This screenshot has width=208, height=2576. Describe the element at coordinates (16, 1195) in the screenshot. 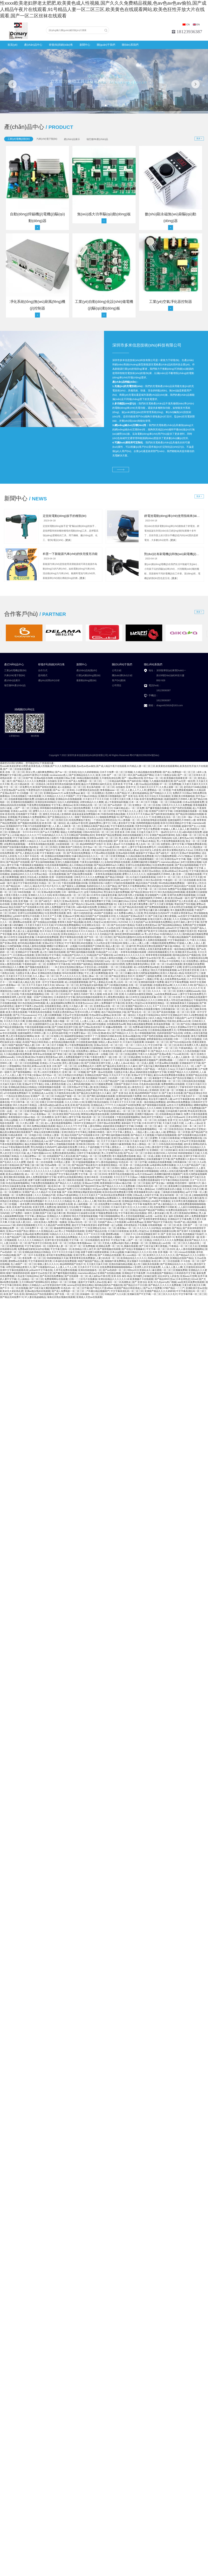

I see `亚洲视频一区二区免费在线观看` at that location.